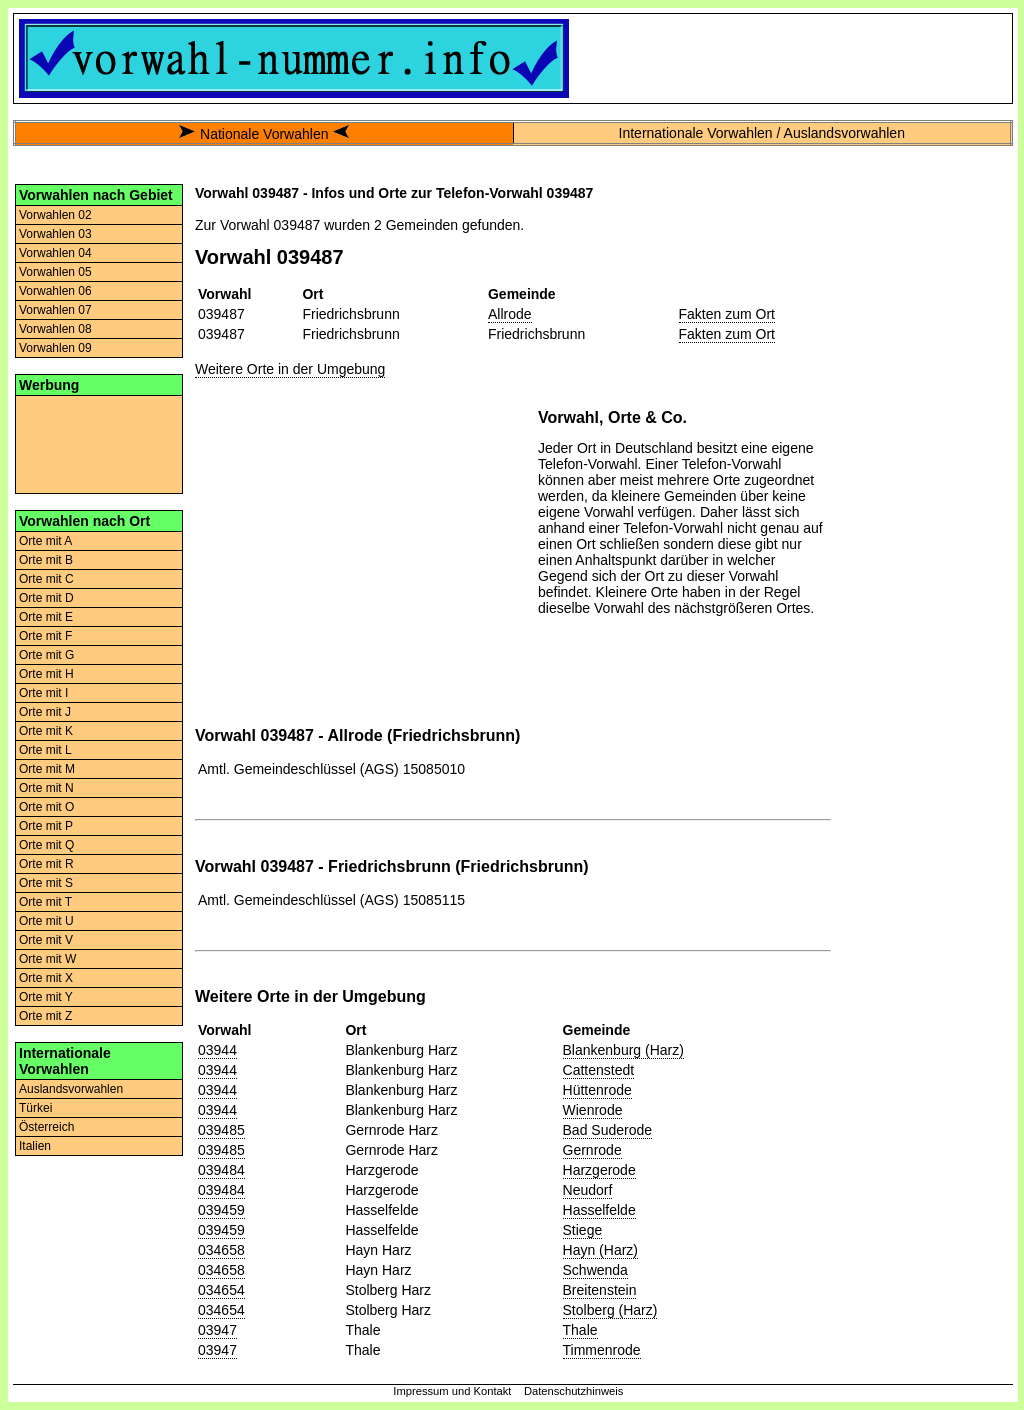 Image resolution: width=1024 pixels, height=1410 pixels. Describe the element at coordinates (264, 134) in the screenshot. I see `Nationale Vorwahlen` at that location.